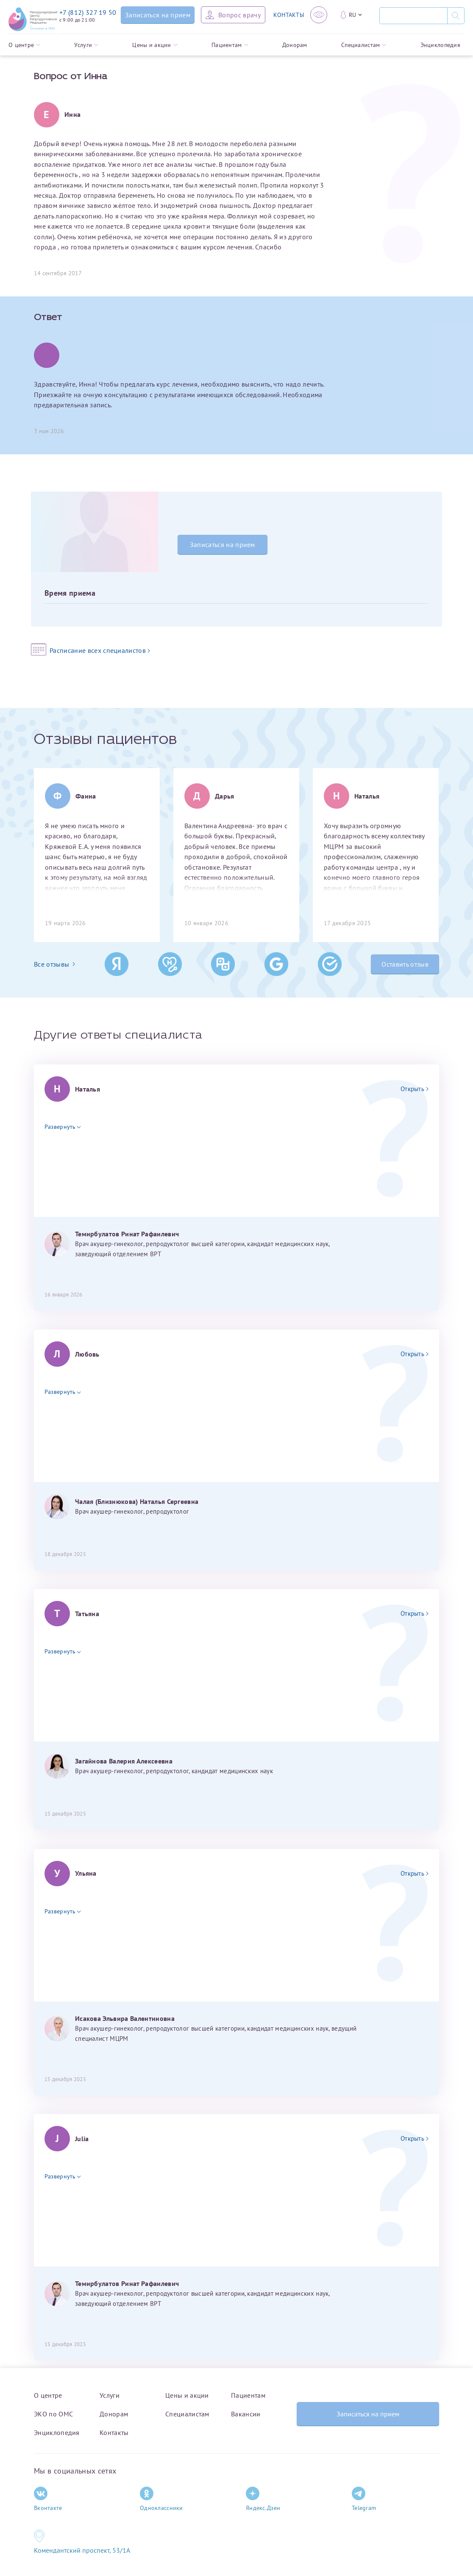 The image size is (473, 2576). I want to click on Оставить отзыв, so click(404, 964).